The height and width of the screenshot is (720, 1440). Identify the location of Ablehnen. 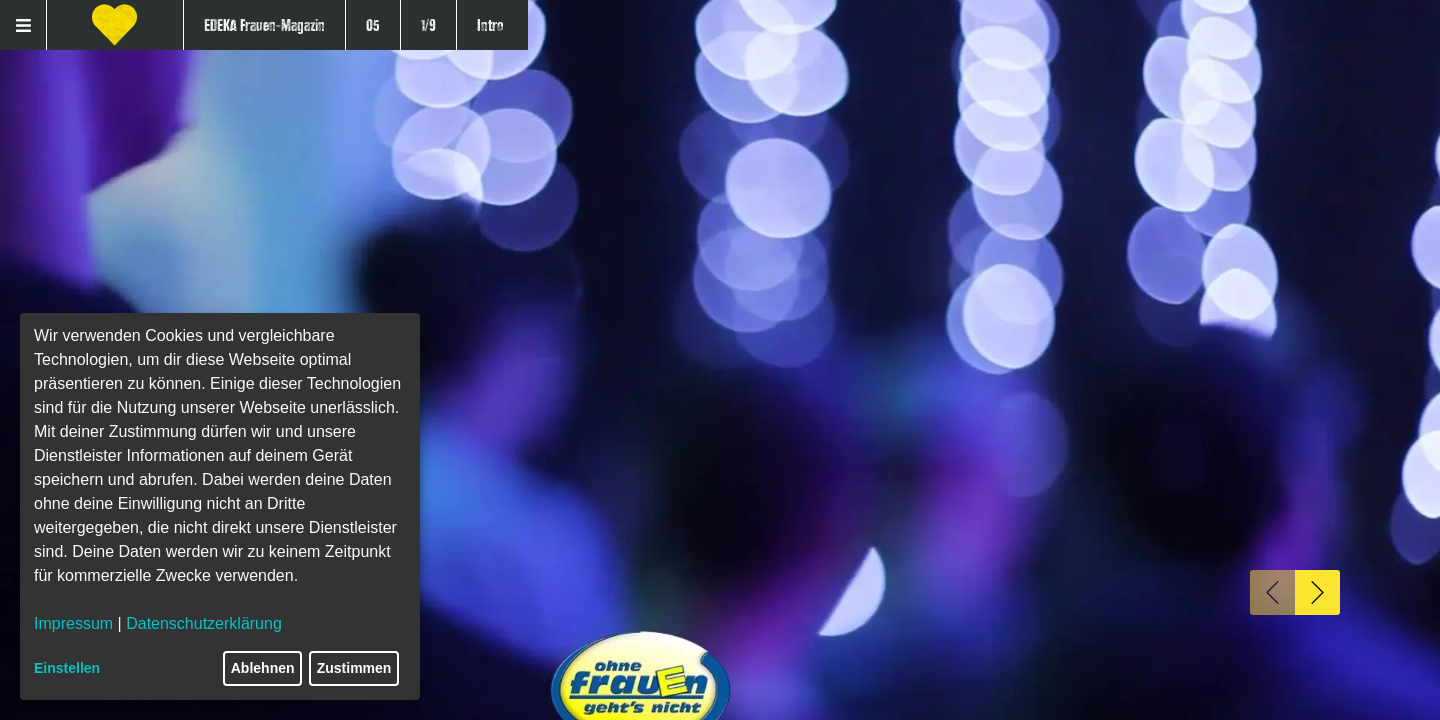
(263, 668).